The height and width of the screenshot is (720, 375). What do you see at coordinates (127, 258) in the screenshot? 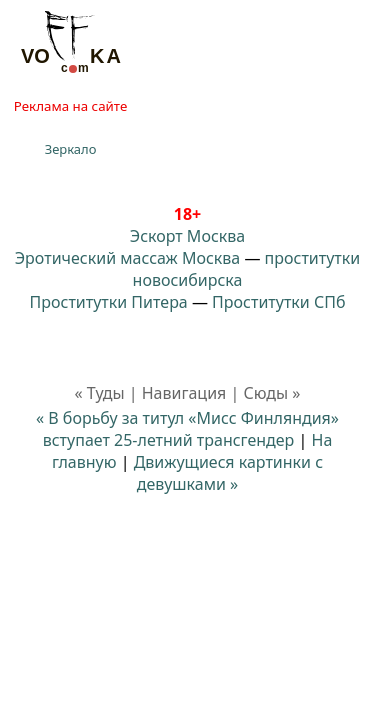
I see `Эротический массаж Москва` at bounding box center [127, 258].